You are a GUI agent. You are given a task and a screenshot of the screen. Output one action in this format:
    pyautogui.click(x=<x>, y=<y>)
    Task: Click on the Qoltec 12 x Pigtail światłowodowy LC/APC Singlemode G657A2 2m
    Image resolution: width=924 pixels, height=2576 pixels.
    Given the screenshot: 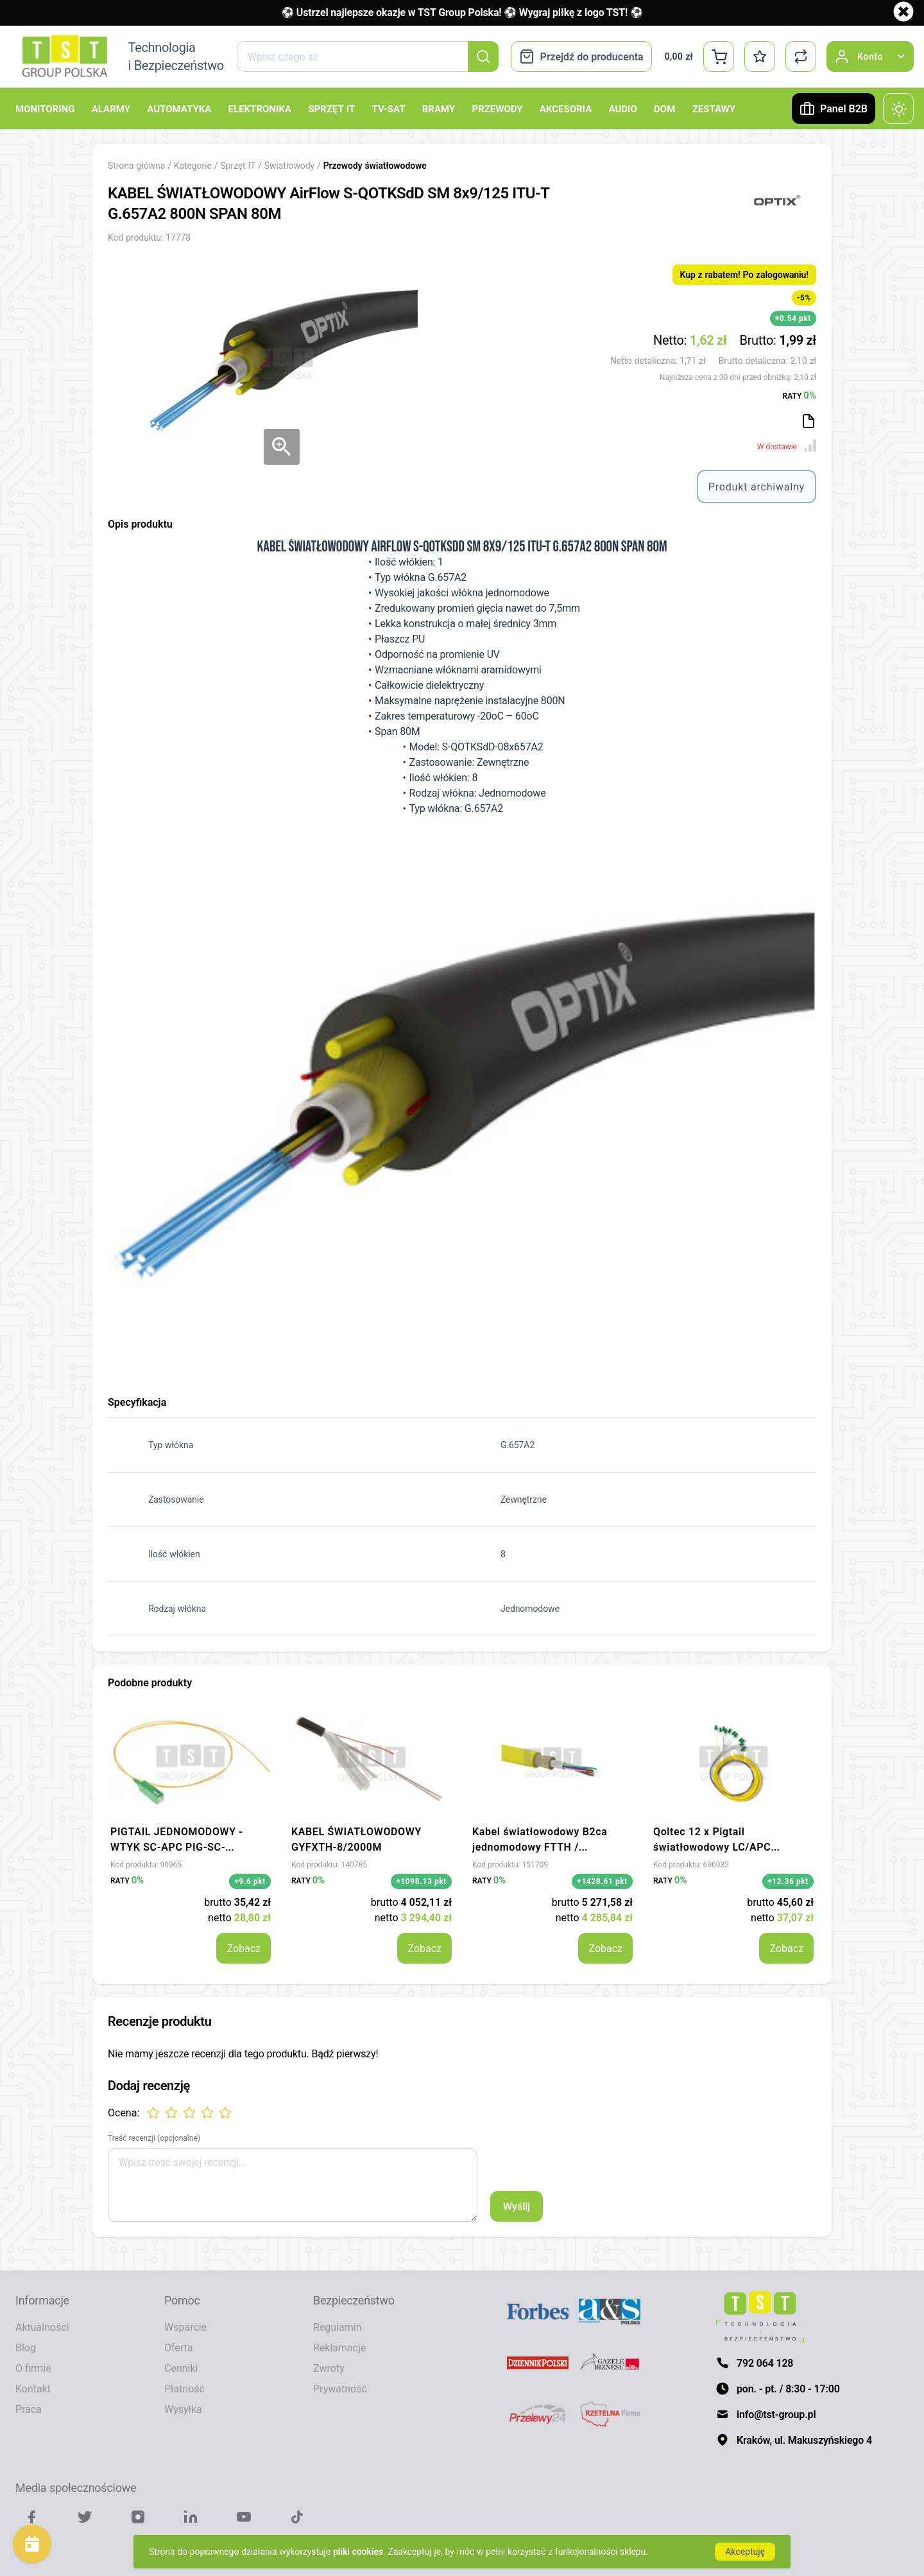 What is the action you would take?
    pyautogui.click(x=713, y=1846)
    